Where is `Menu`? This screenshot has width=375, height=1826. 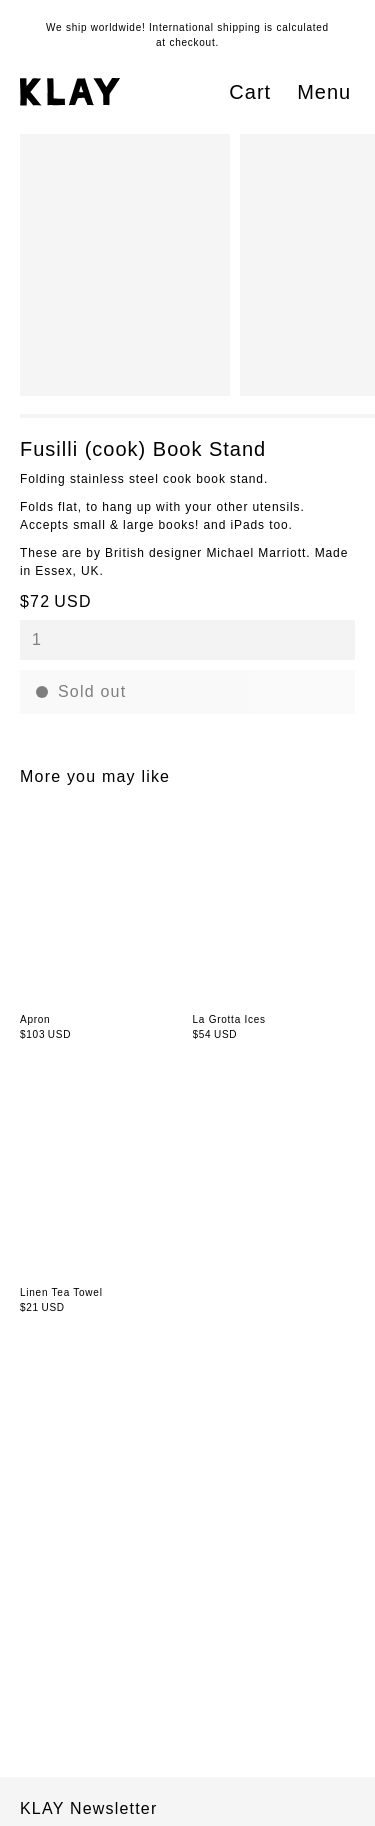
Menu is located at coordinates (324, 92).